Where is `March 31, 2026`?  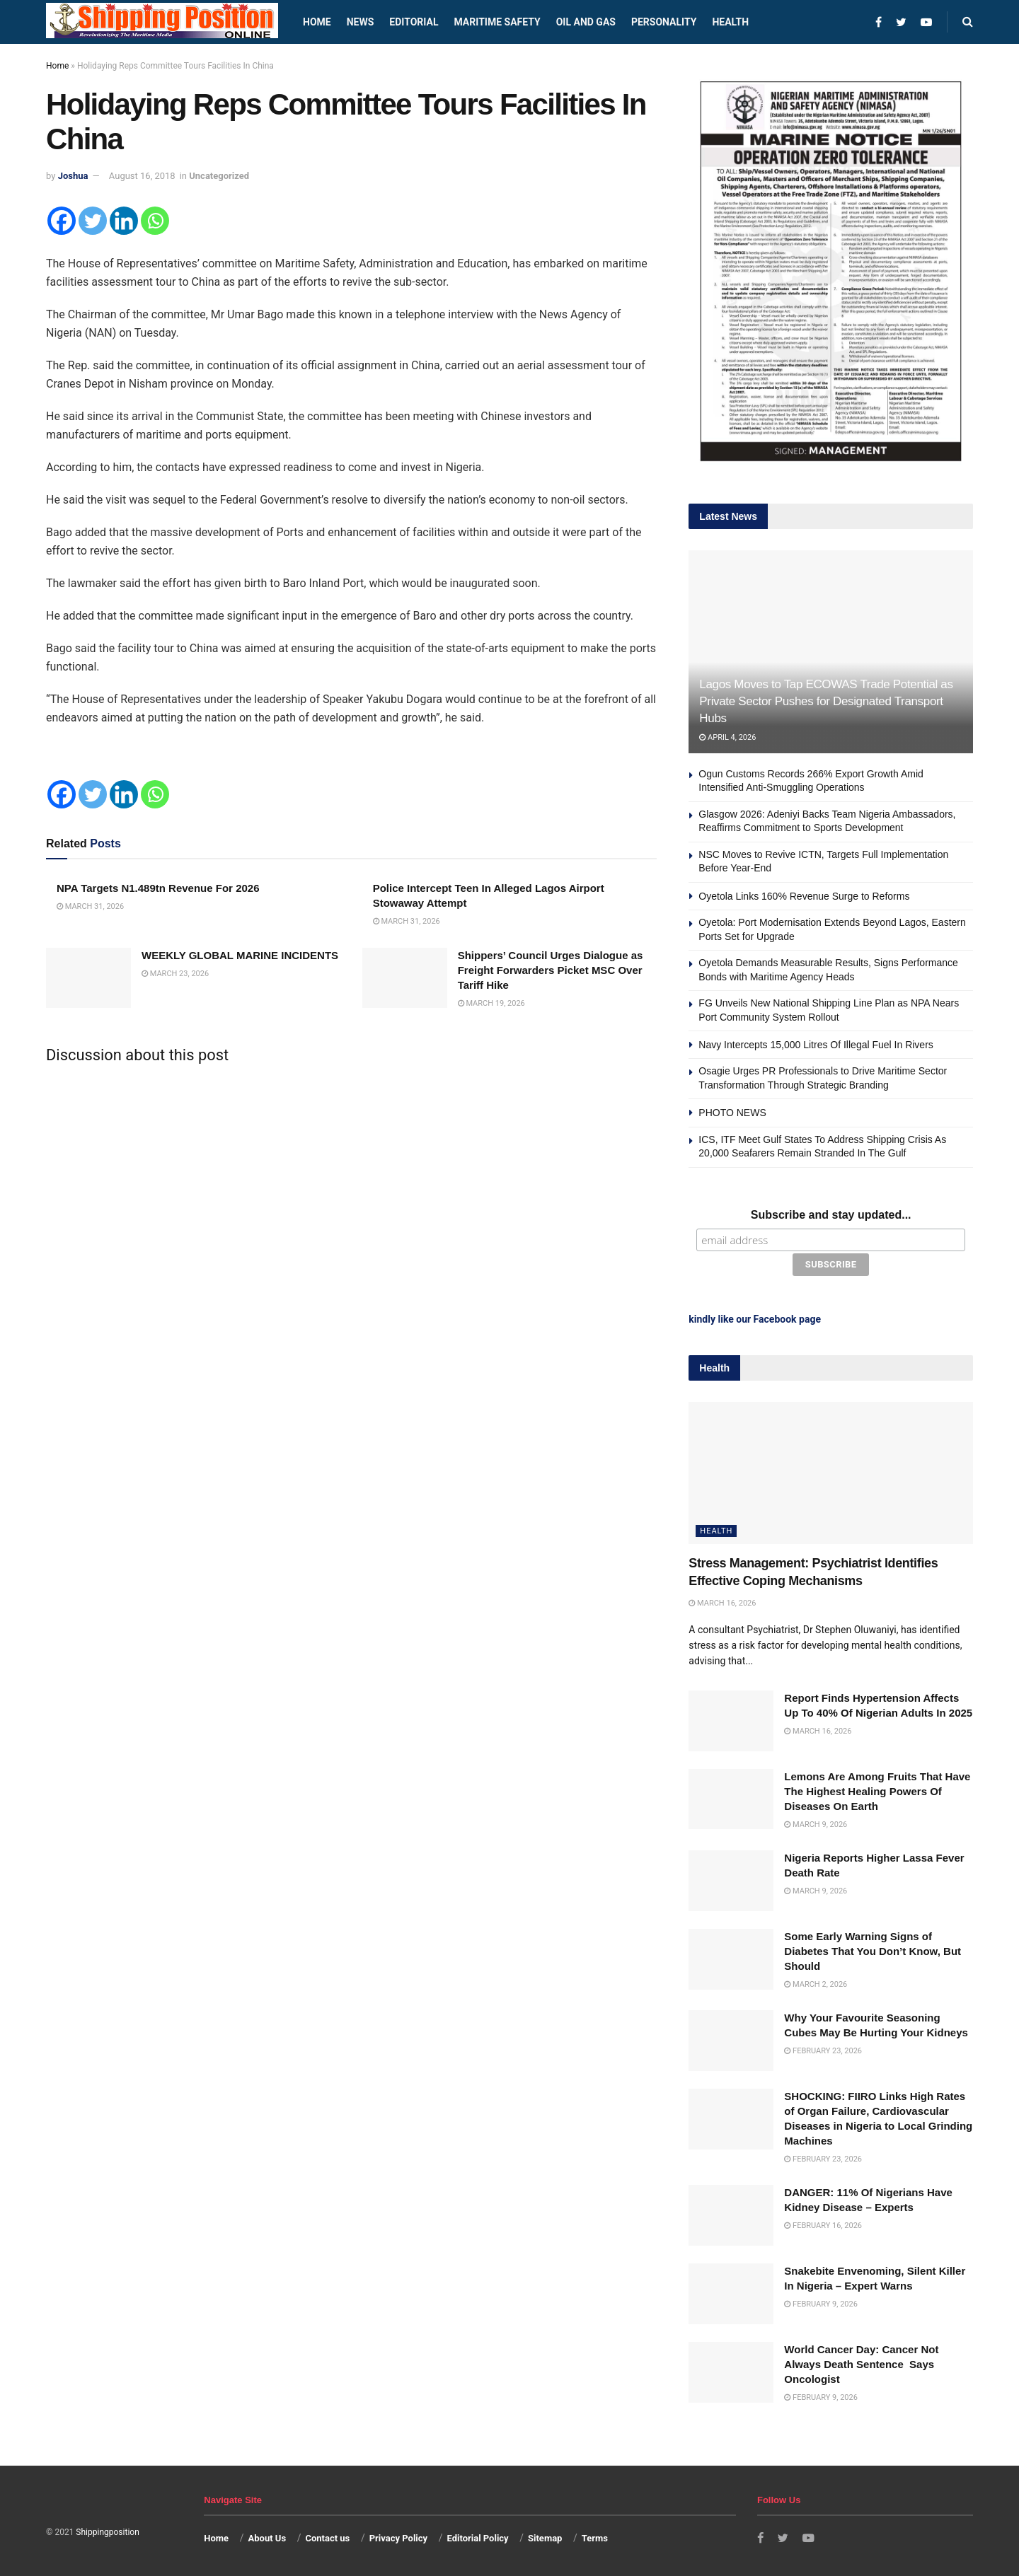
March 31, 2026 is located at coordinates (90, 906).